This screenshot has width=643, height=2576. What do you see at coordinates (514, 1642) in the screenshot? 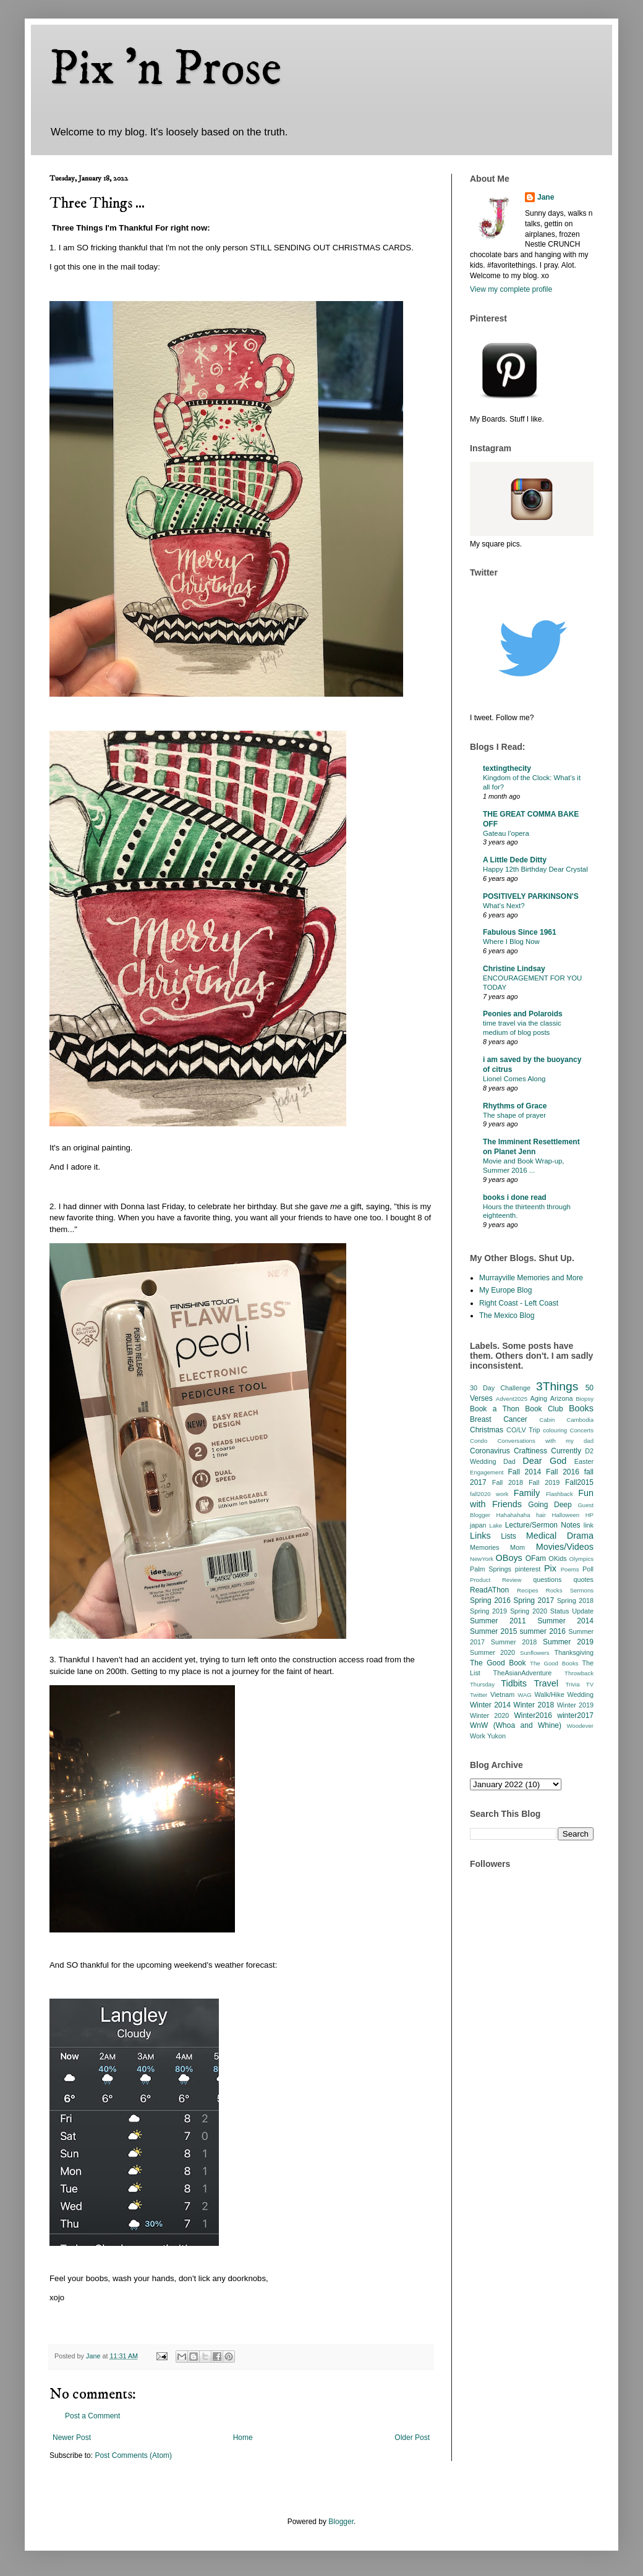
I see `Summer 2018` at bounding box center [514, 1642].